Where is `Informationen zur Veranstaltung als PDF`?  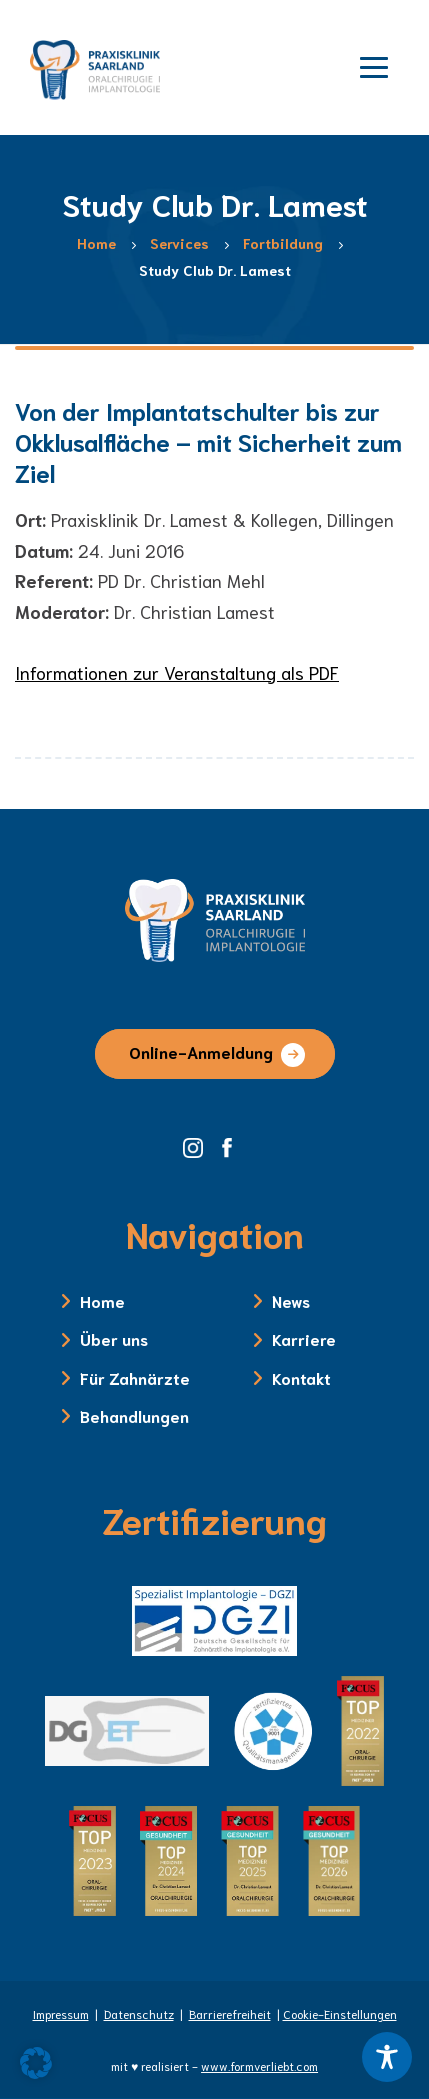 Informationen zur Veranstaltung als PDF is located at coordinates (177, 672).